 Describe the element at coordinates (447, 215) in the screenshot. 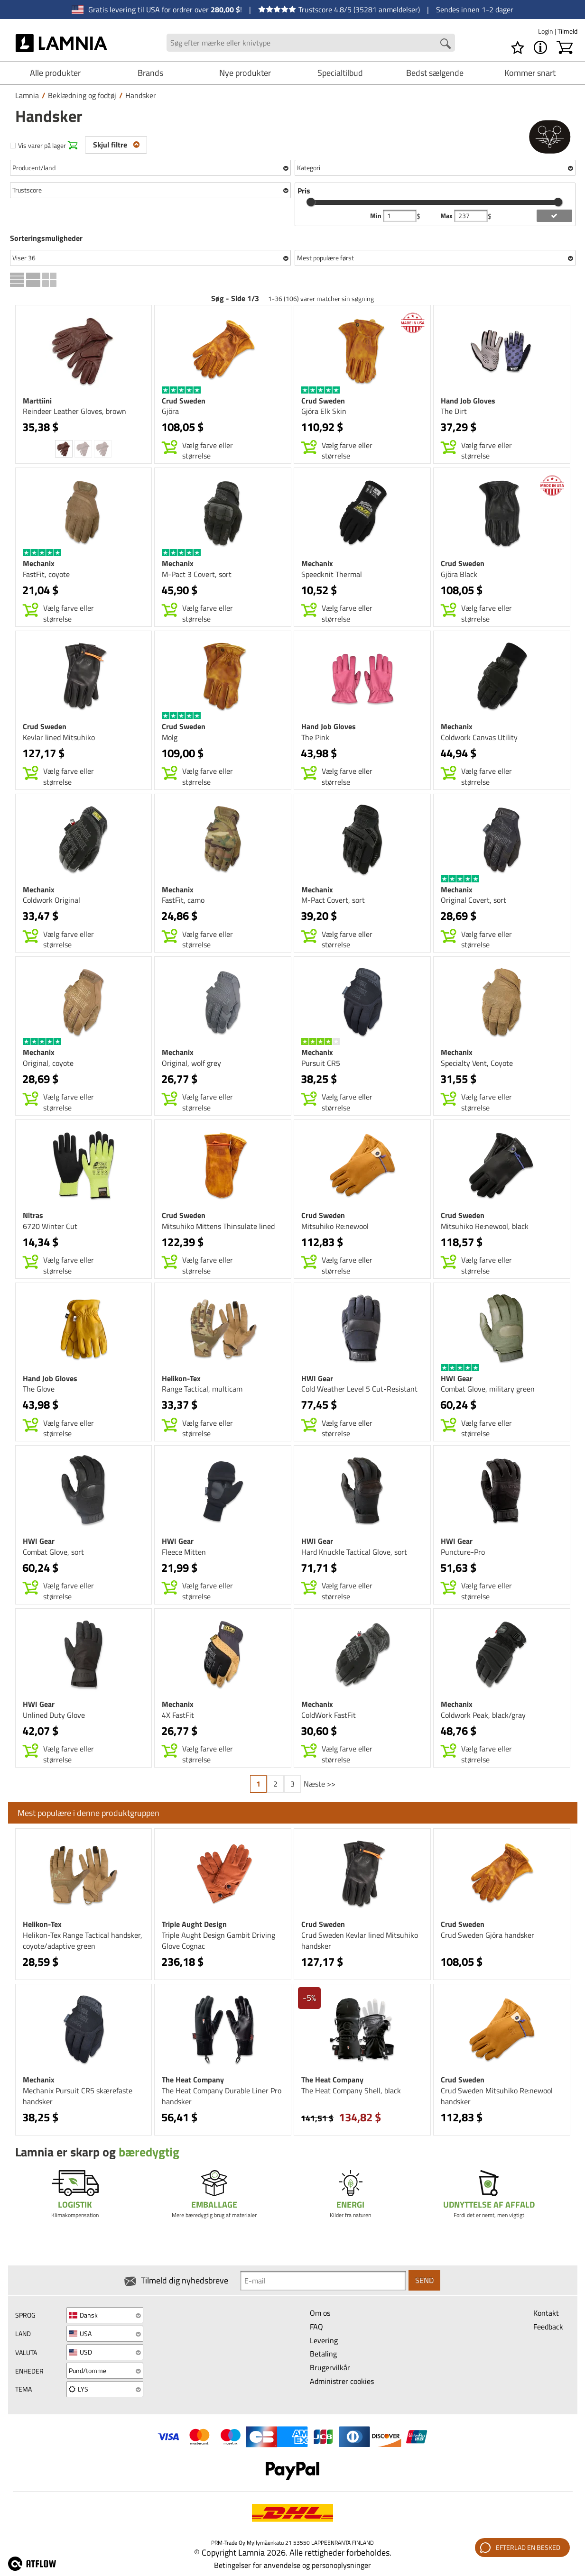

I see `Max` at that location.